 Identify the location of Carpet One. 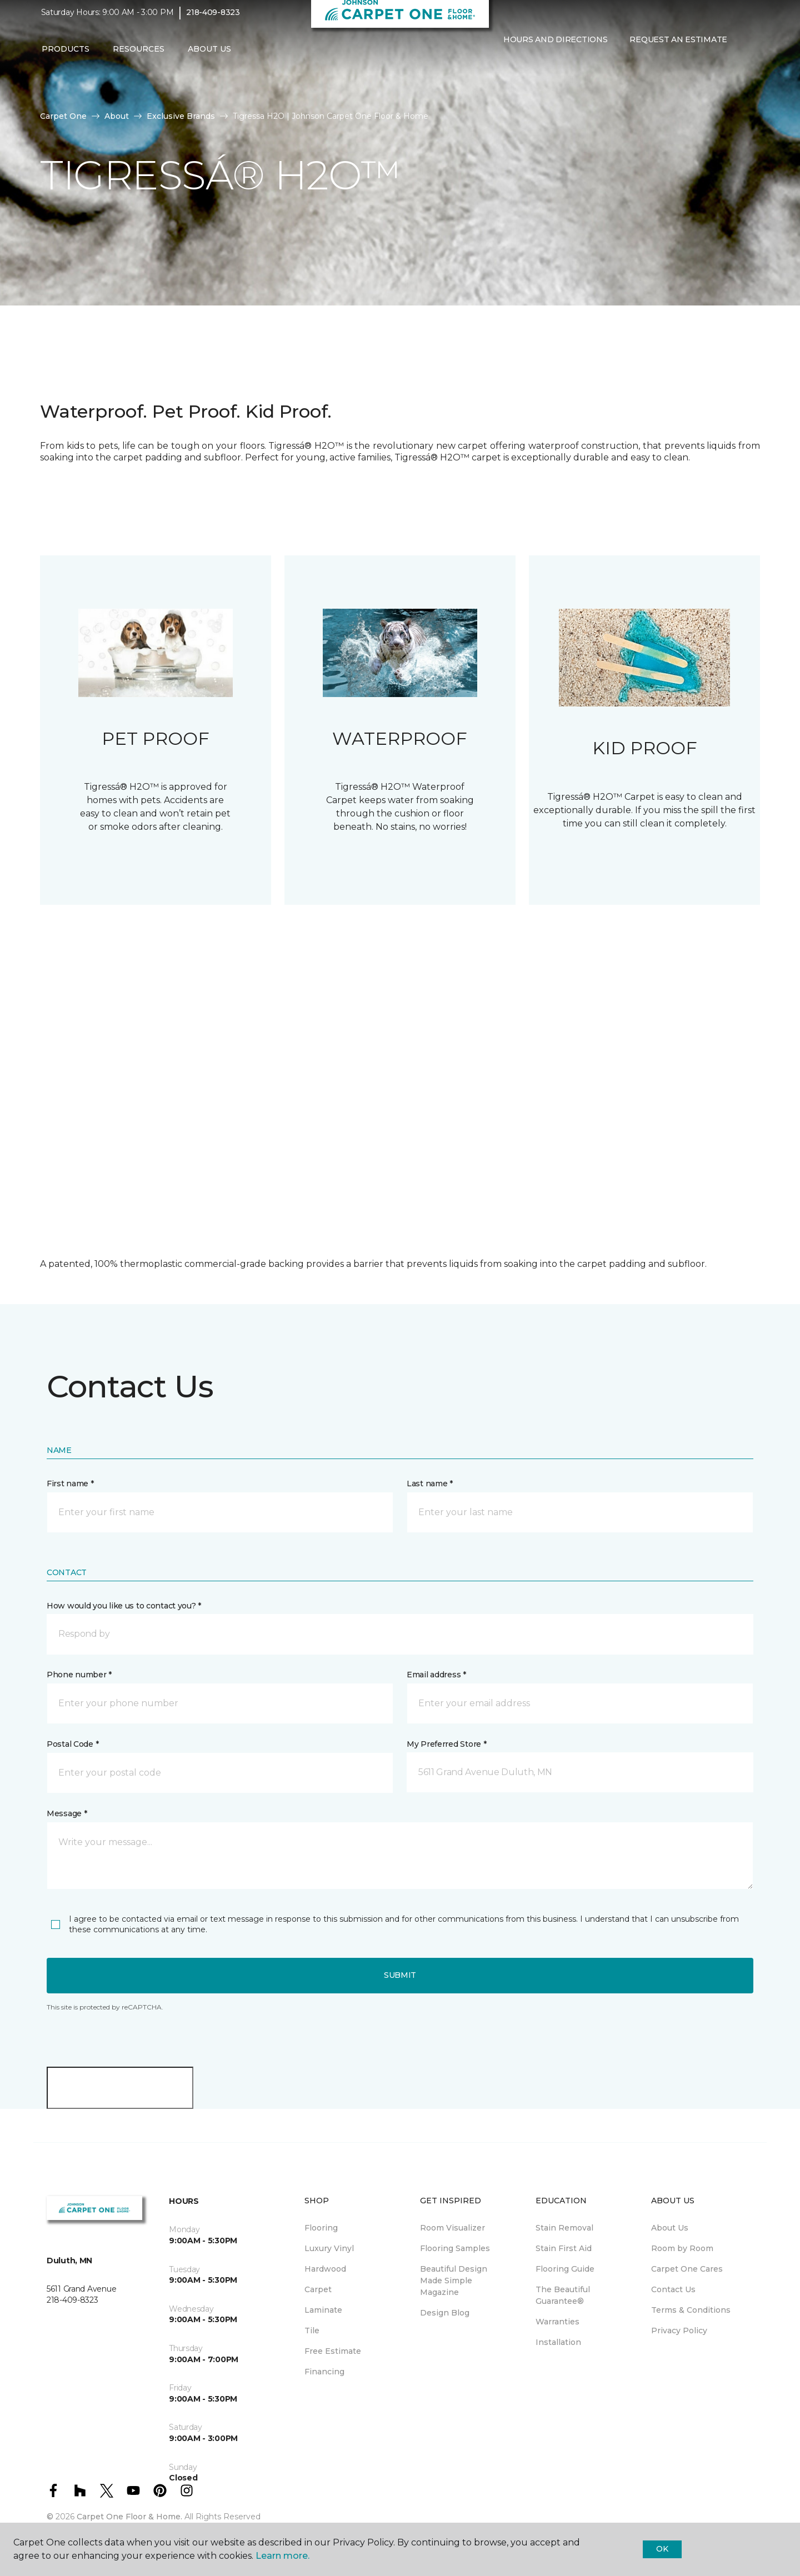
(63, 116).